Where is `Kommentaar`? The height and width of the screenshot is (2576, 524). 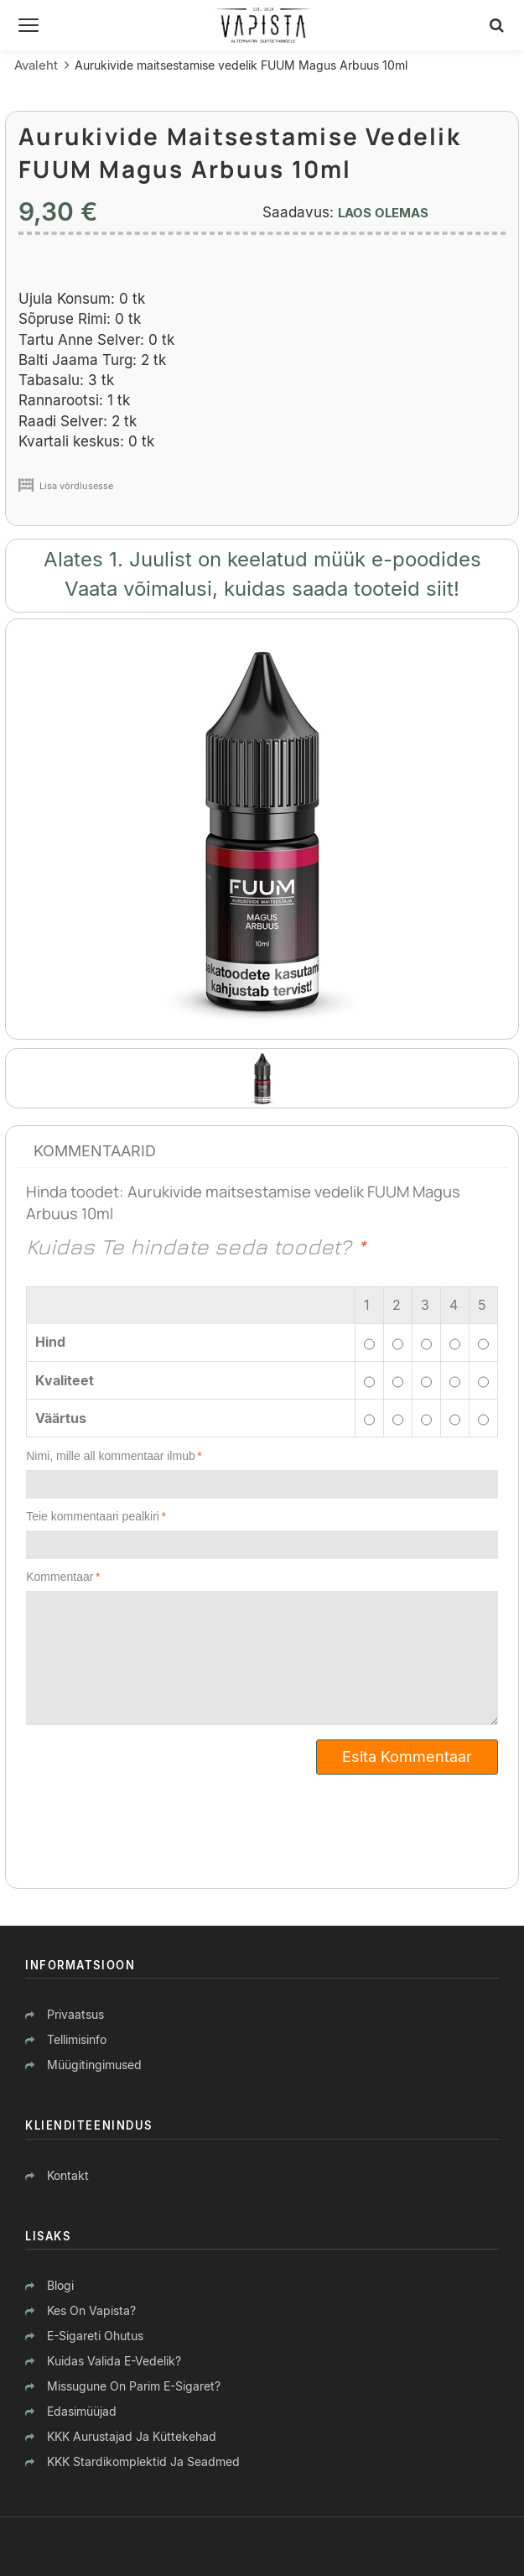 Kommentaar is located at coordinates (59, 1577).